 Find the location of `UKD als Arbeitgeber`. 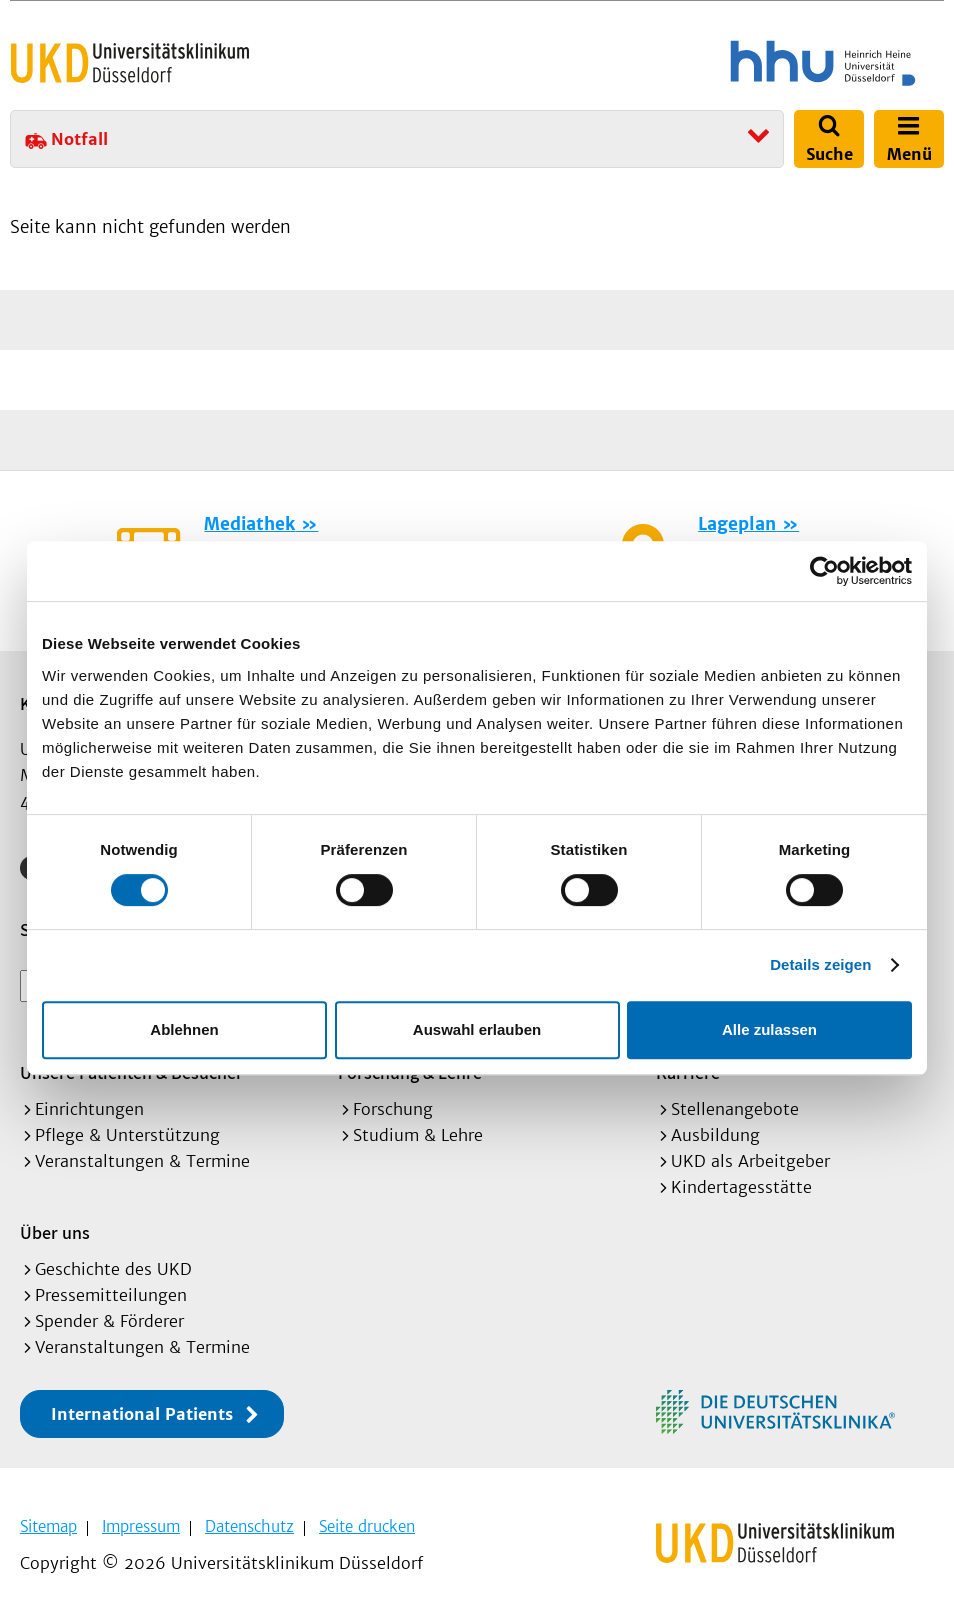

UKD als Arbeitgeber is located at coordinates (750, 1161).